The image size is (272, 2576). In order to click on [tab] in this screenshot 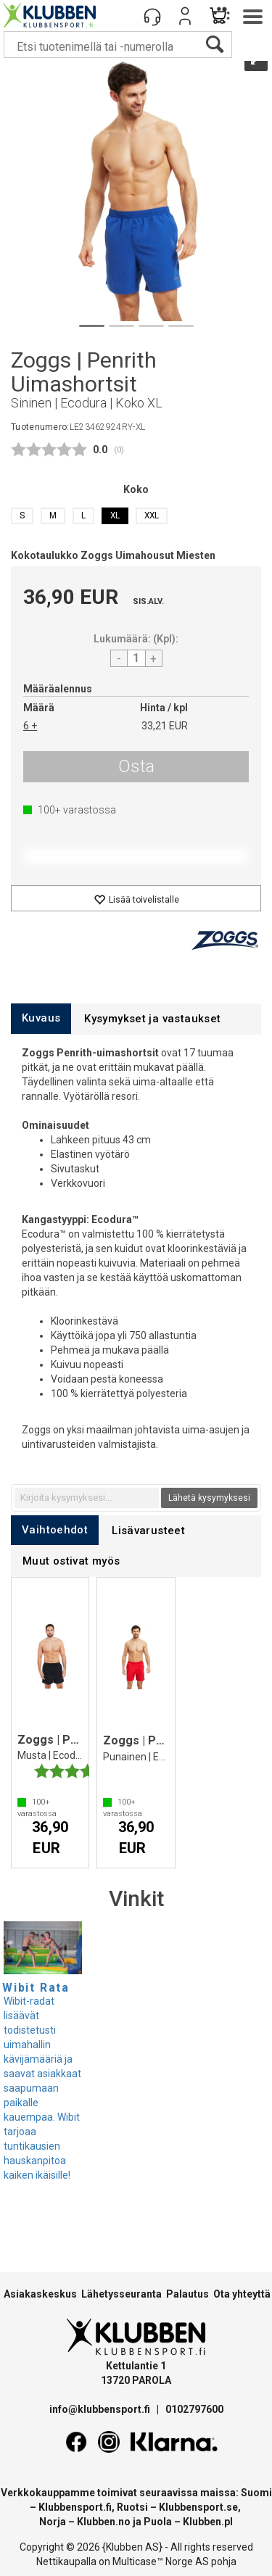, I will do `click(41, 1018)`.